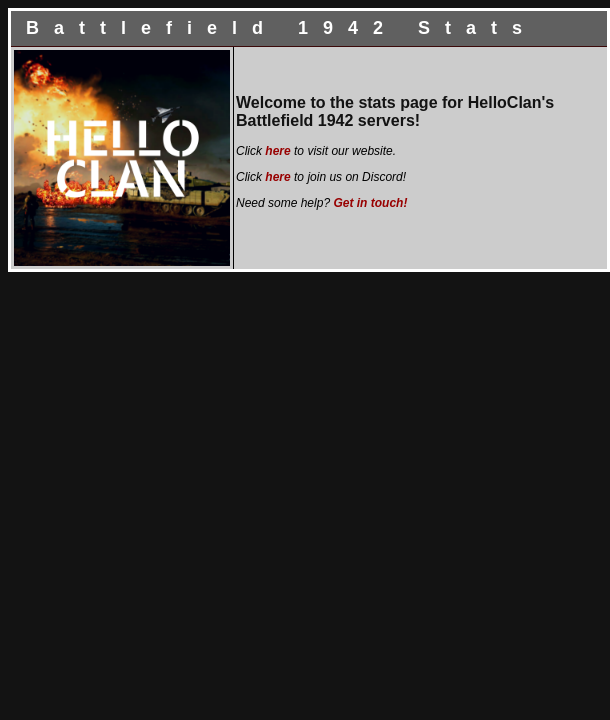 Image resolution: width=610 pixels, height=720 pixels. What do you see at coordinates (370, 203) in the screenshot?
I see `Get in touch!` at bounding box center [370, 203].